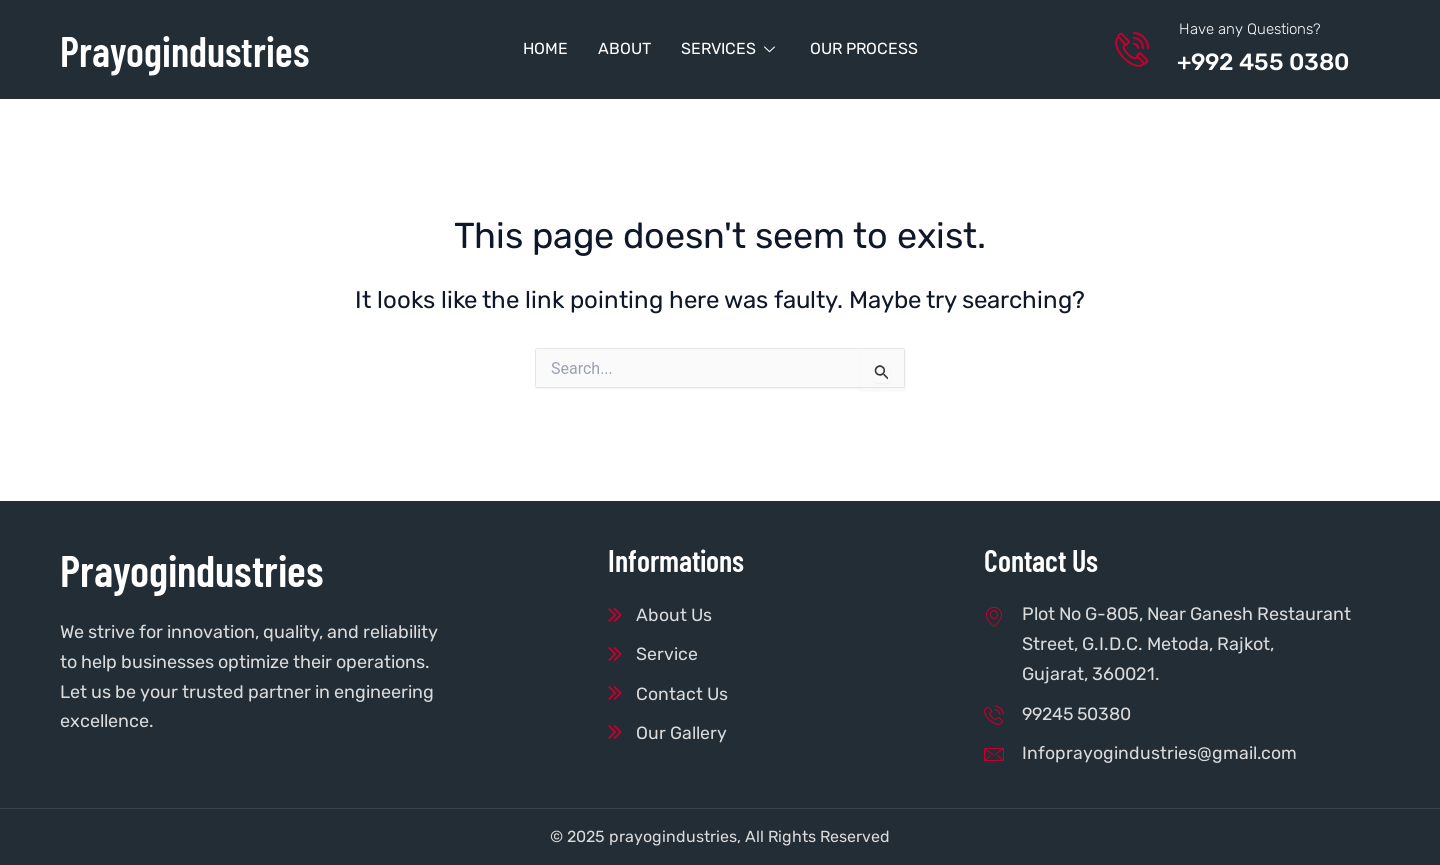  I want to click on About, so click(624, 48).